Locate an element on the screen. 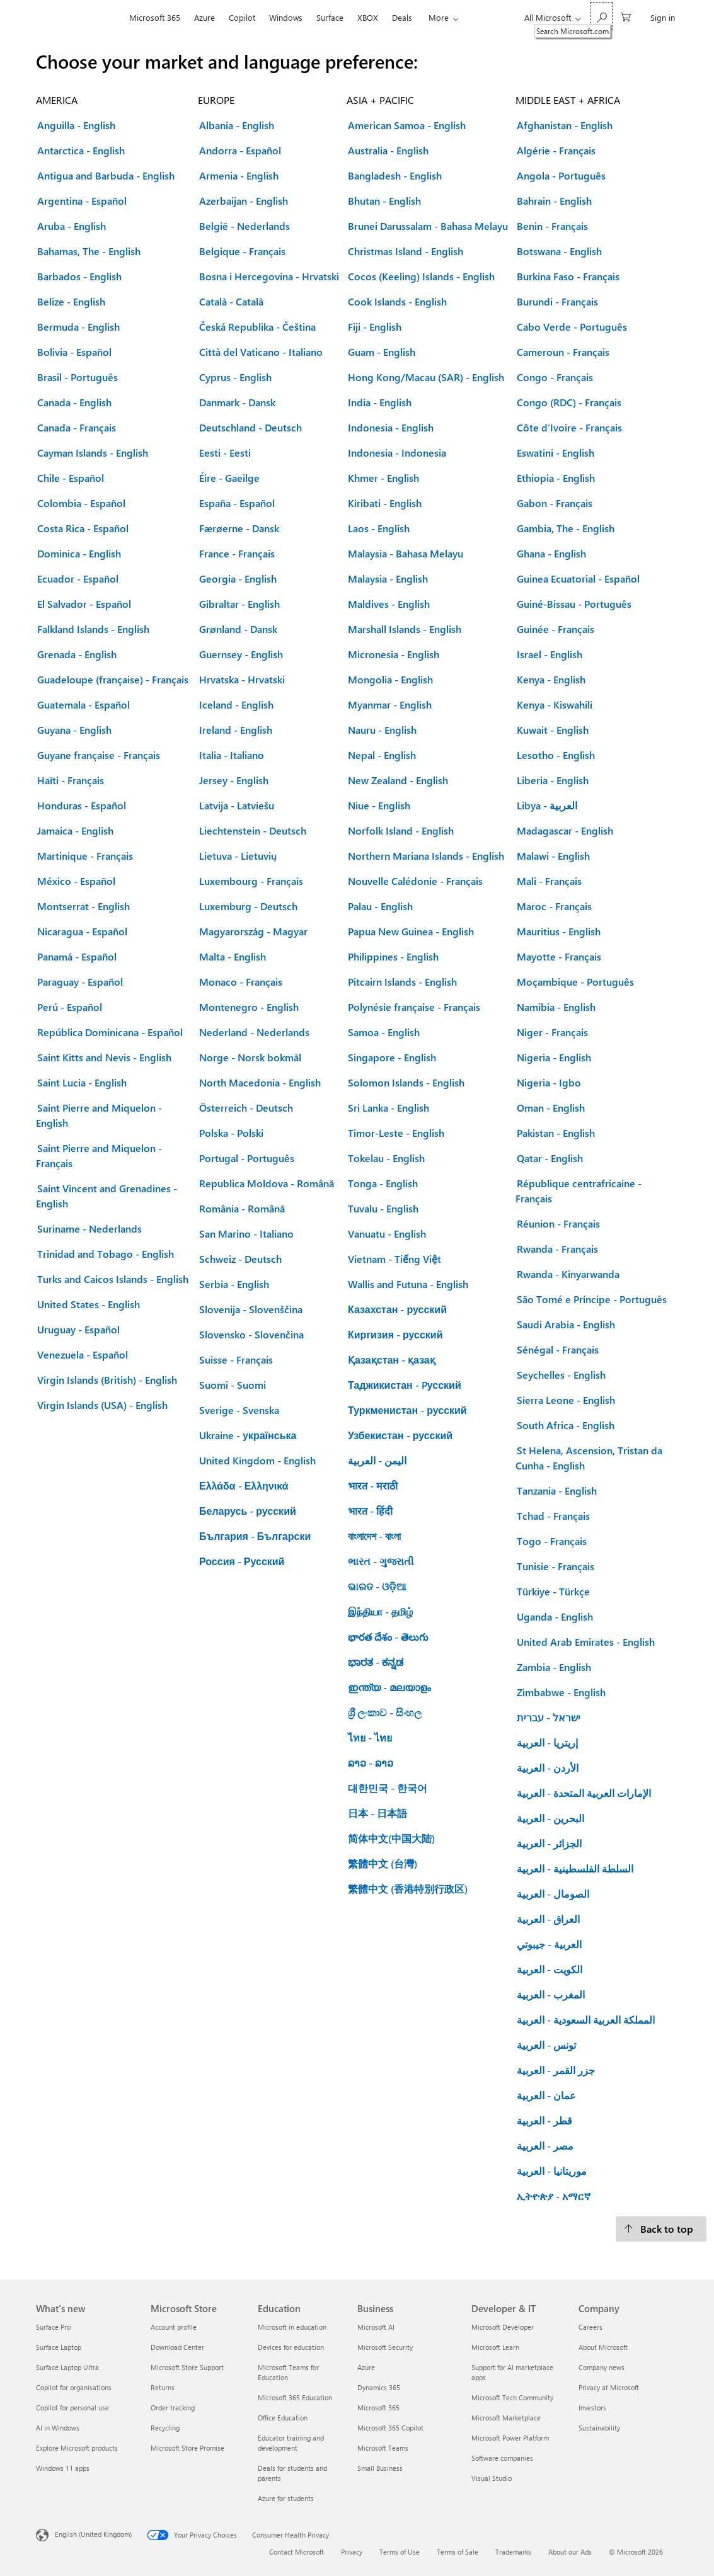  Microsoft Teams [Microsoft Teams Business] is located at coordinates (382, 2448).